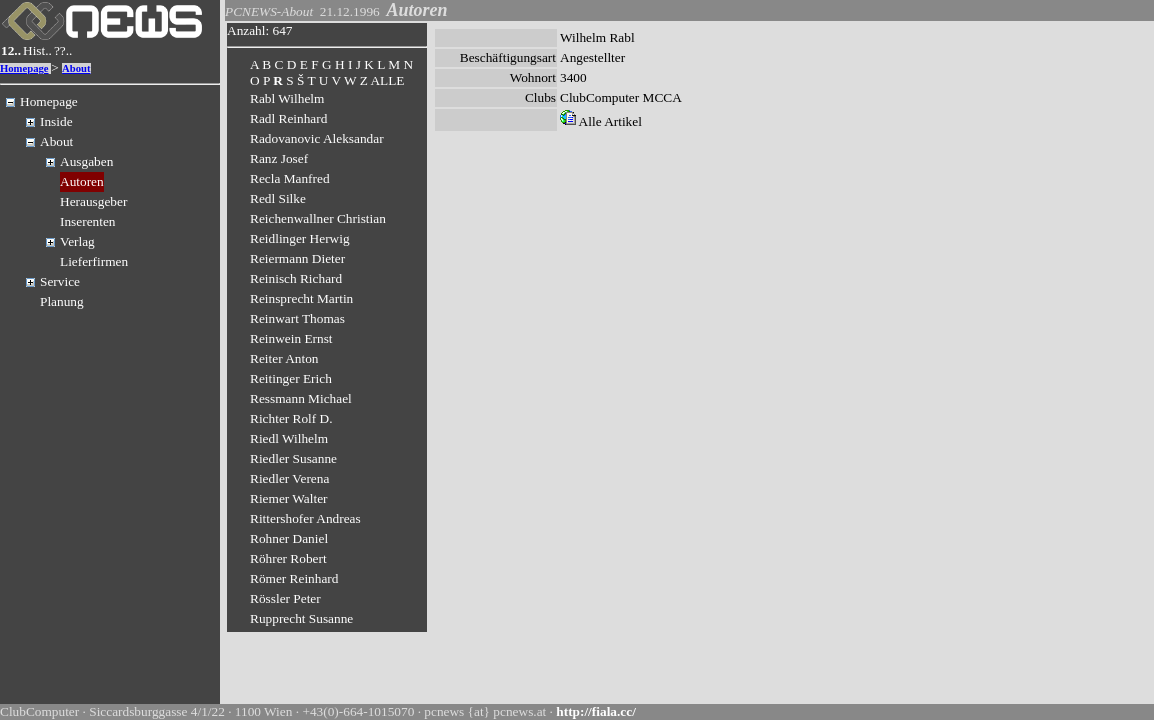 This screenshot has height=720, width=1154. What do you see at coordinates (24, 68) in the screenshot?
I see `Homepage` at bounding box center [24, 68].